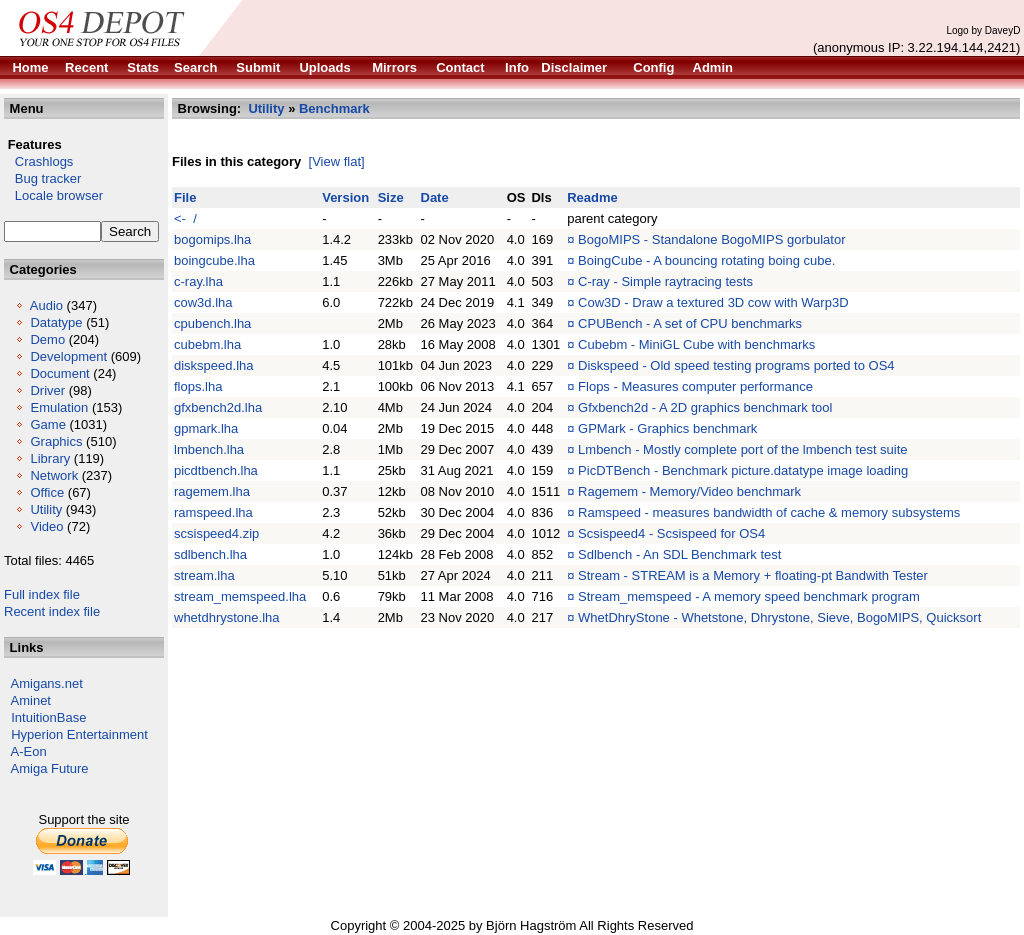 This screenshot has width=1024, height=935. I want to click on Bug tracker, so click(42, 178).